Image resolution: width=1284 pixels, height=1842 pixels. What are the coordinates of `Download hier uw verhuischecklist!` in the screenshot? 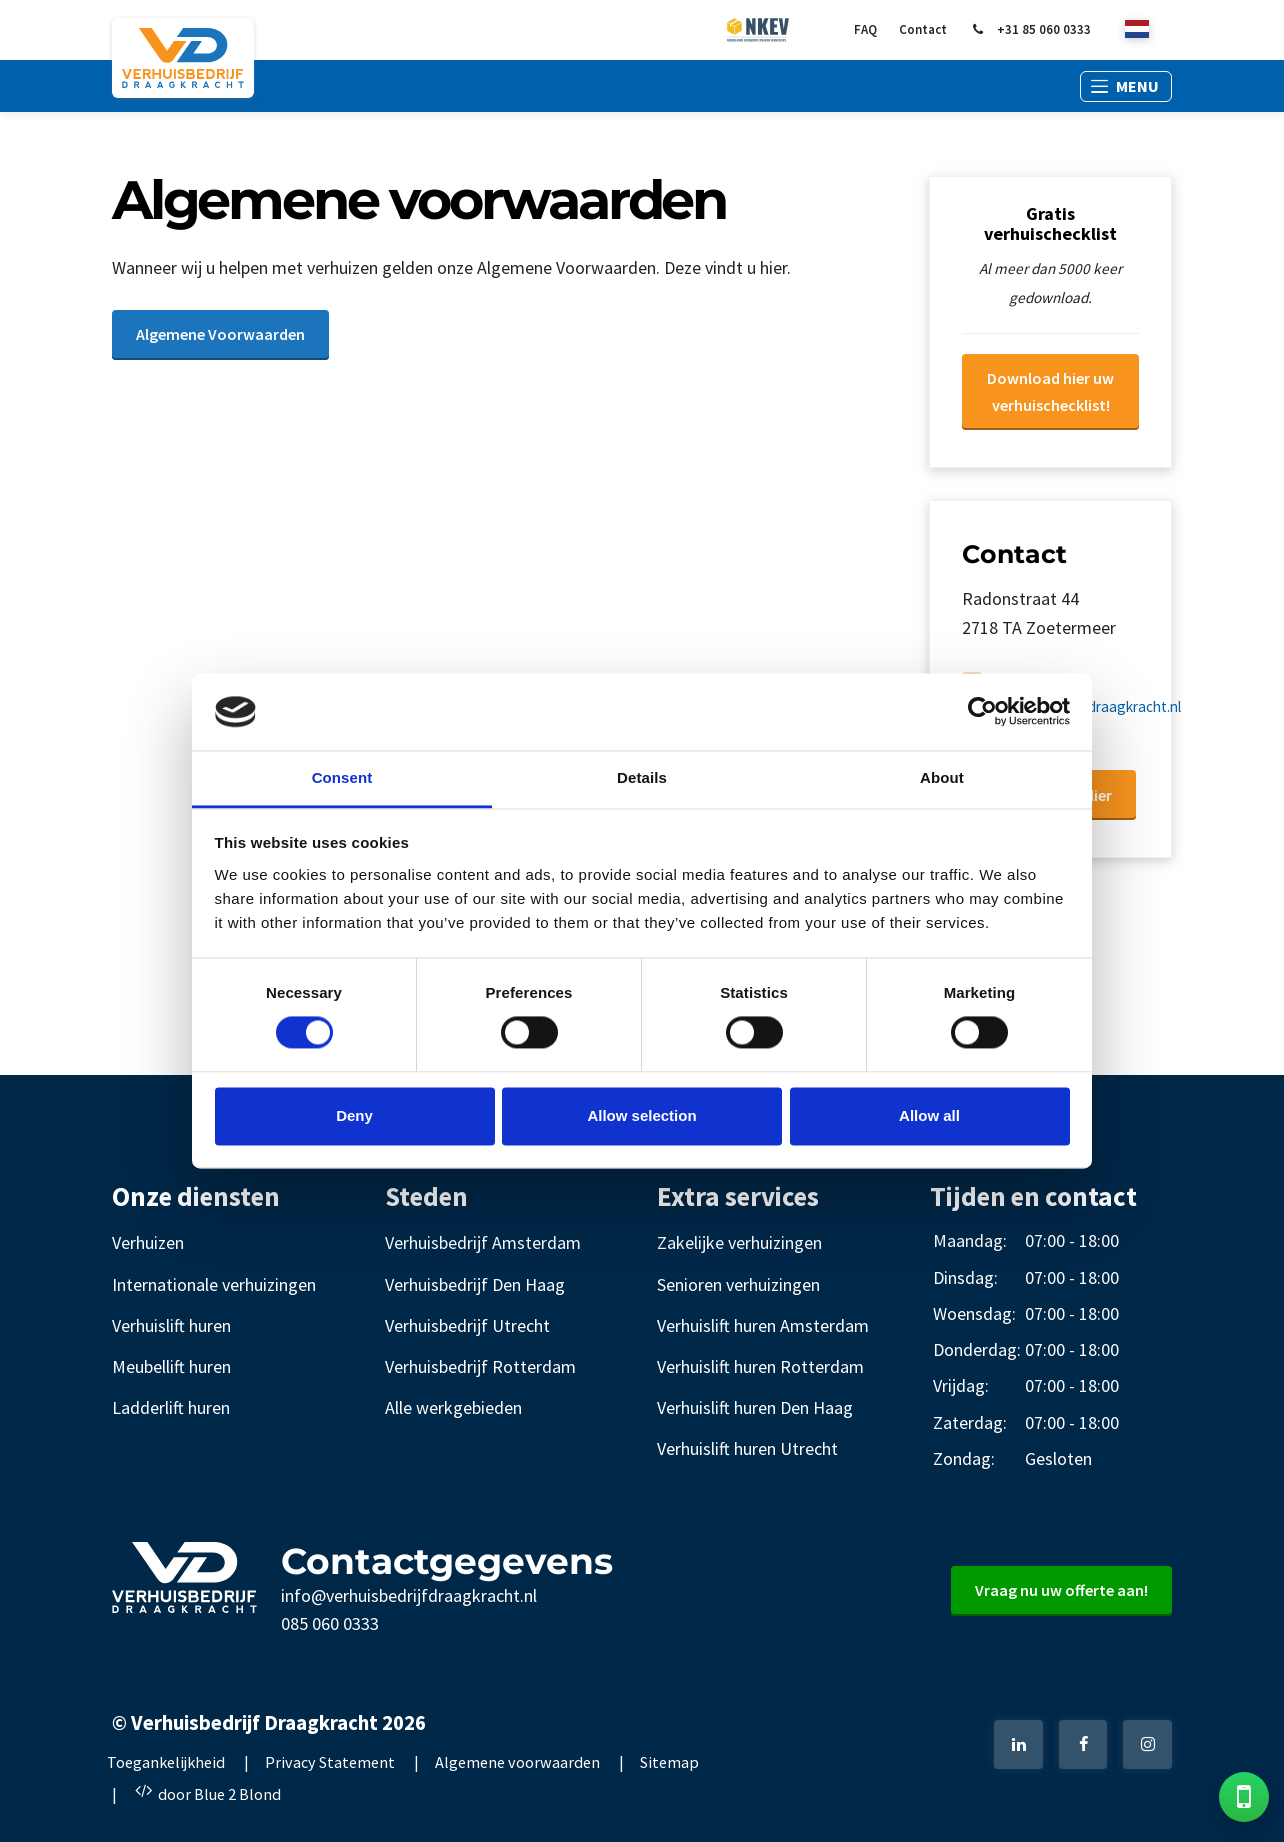 It's located at (1050, 391).